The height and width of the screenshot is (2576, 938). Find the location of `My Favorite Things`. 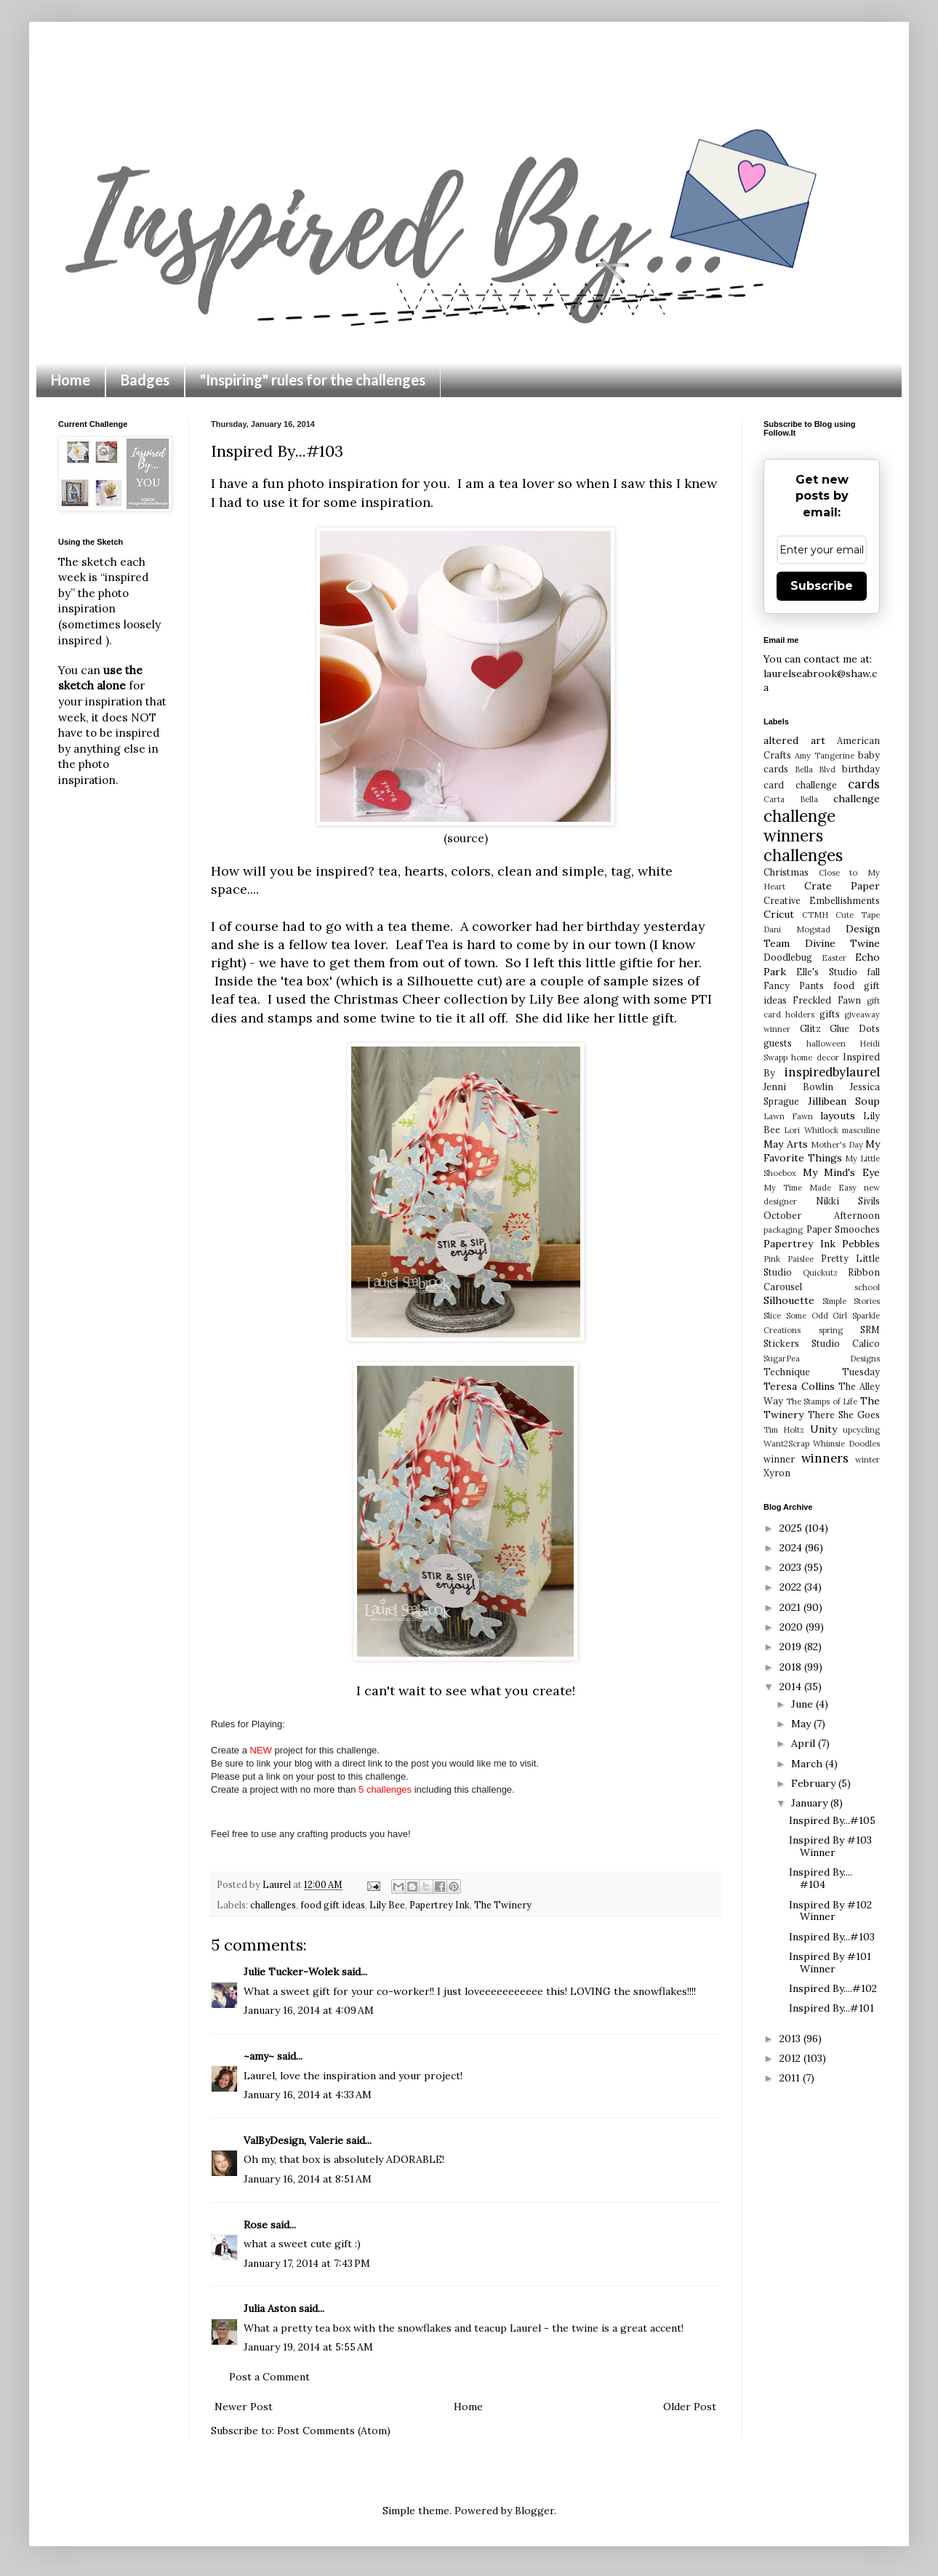

My Favorite Things is located at coordinates (821, 1151).